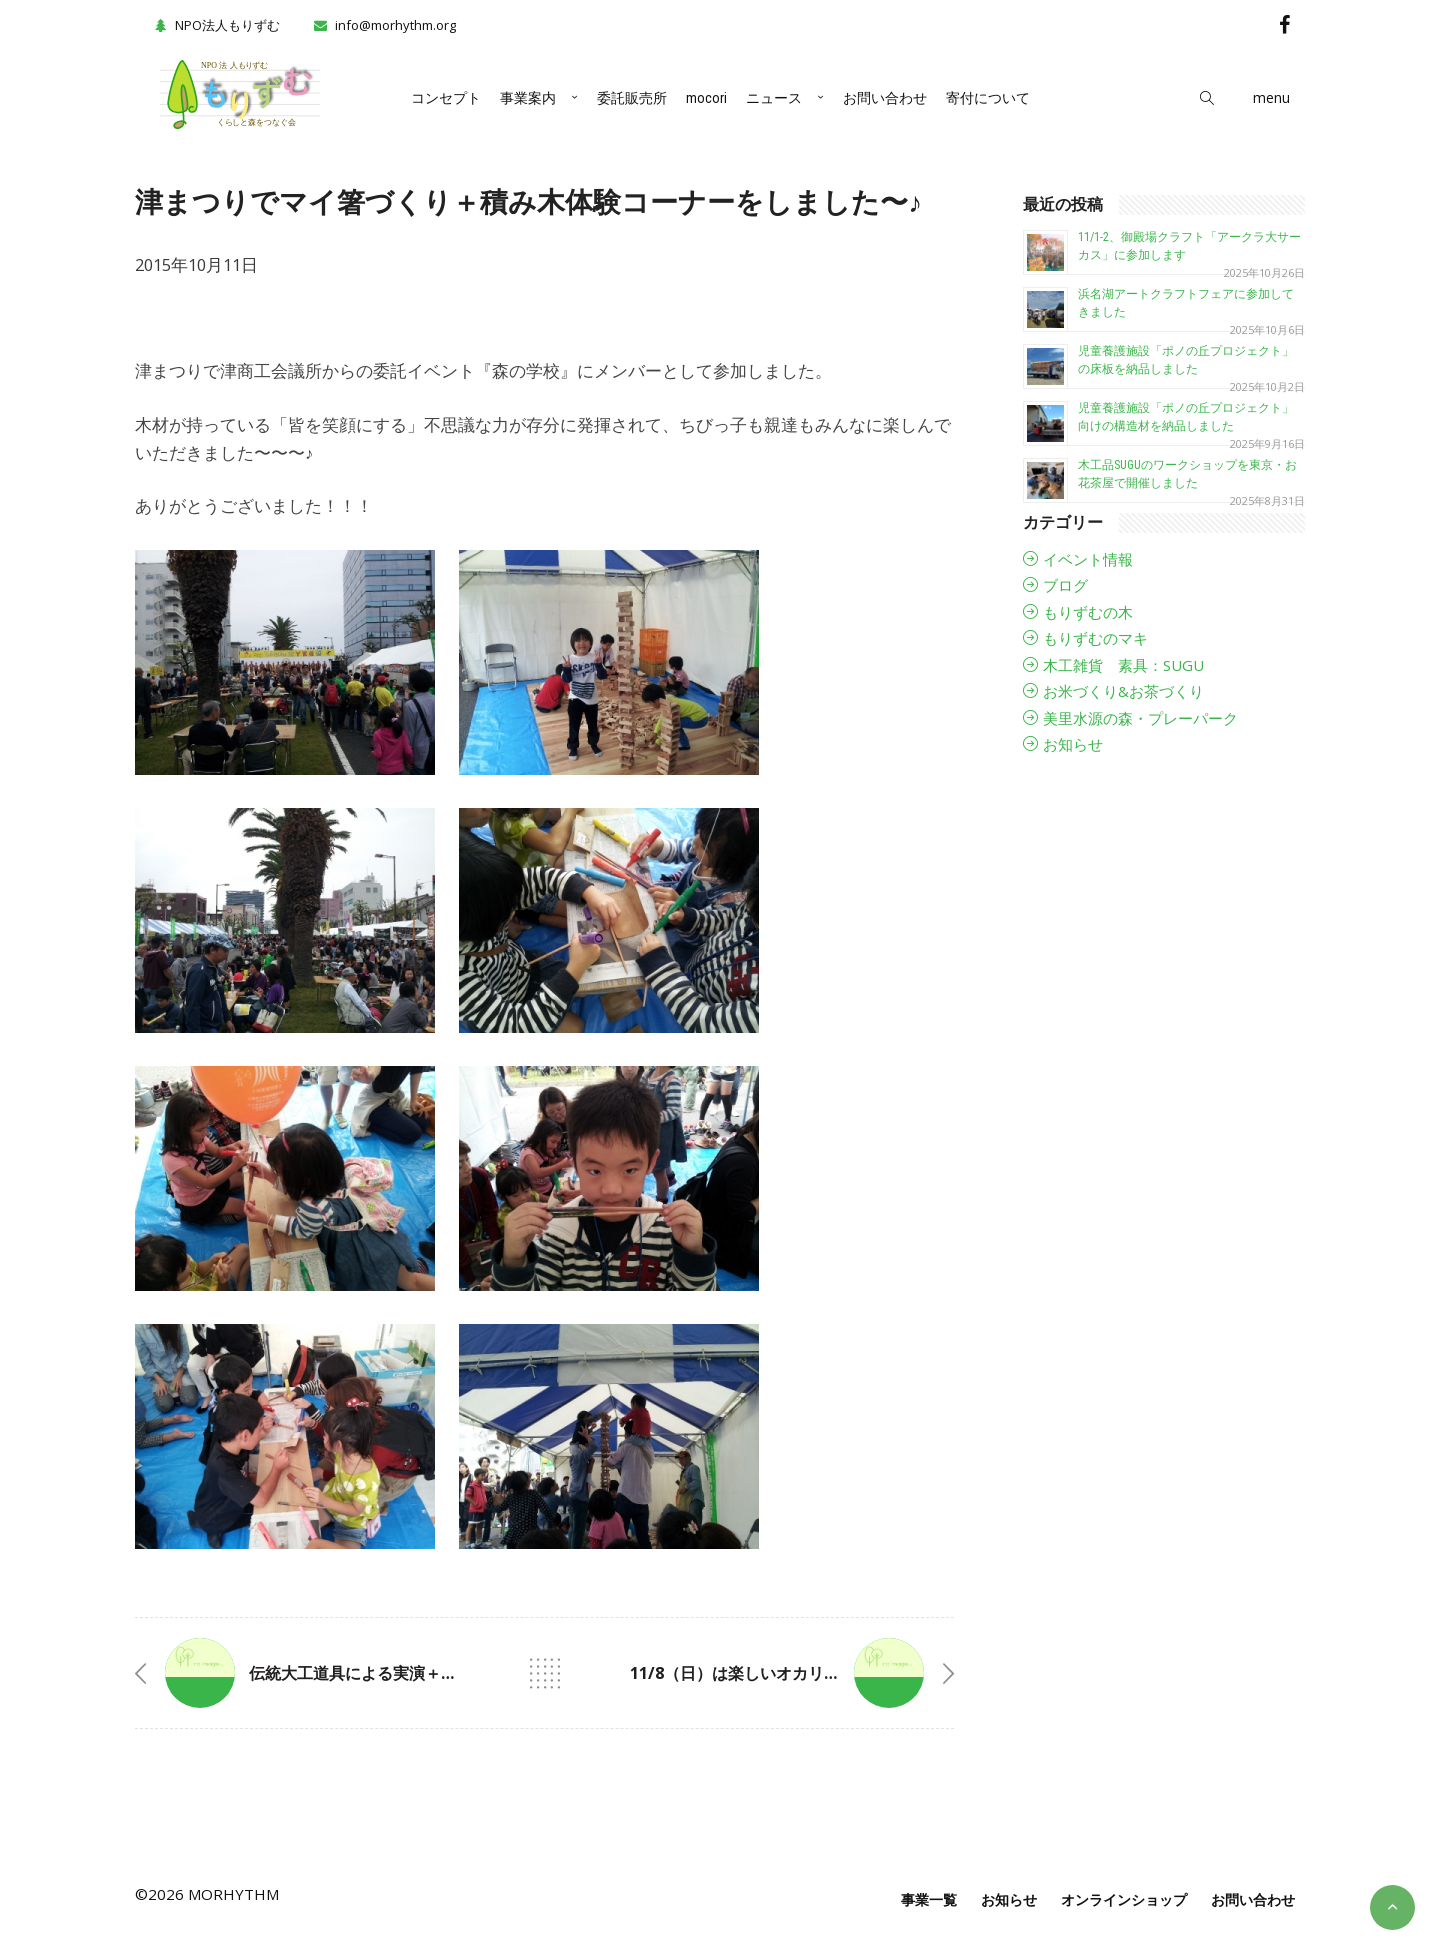 The width and height of the screenshot is (1440, 1945). What do you see at coordinates (528, 98) in the screenshot?
I see `事業案内` at bounding box center [528, 98].